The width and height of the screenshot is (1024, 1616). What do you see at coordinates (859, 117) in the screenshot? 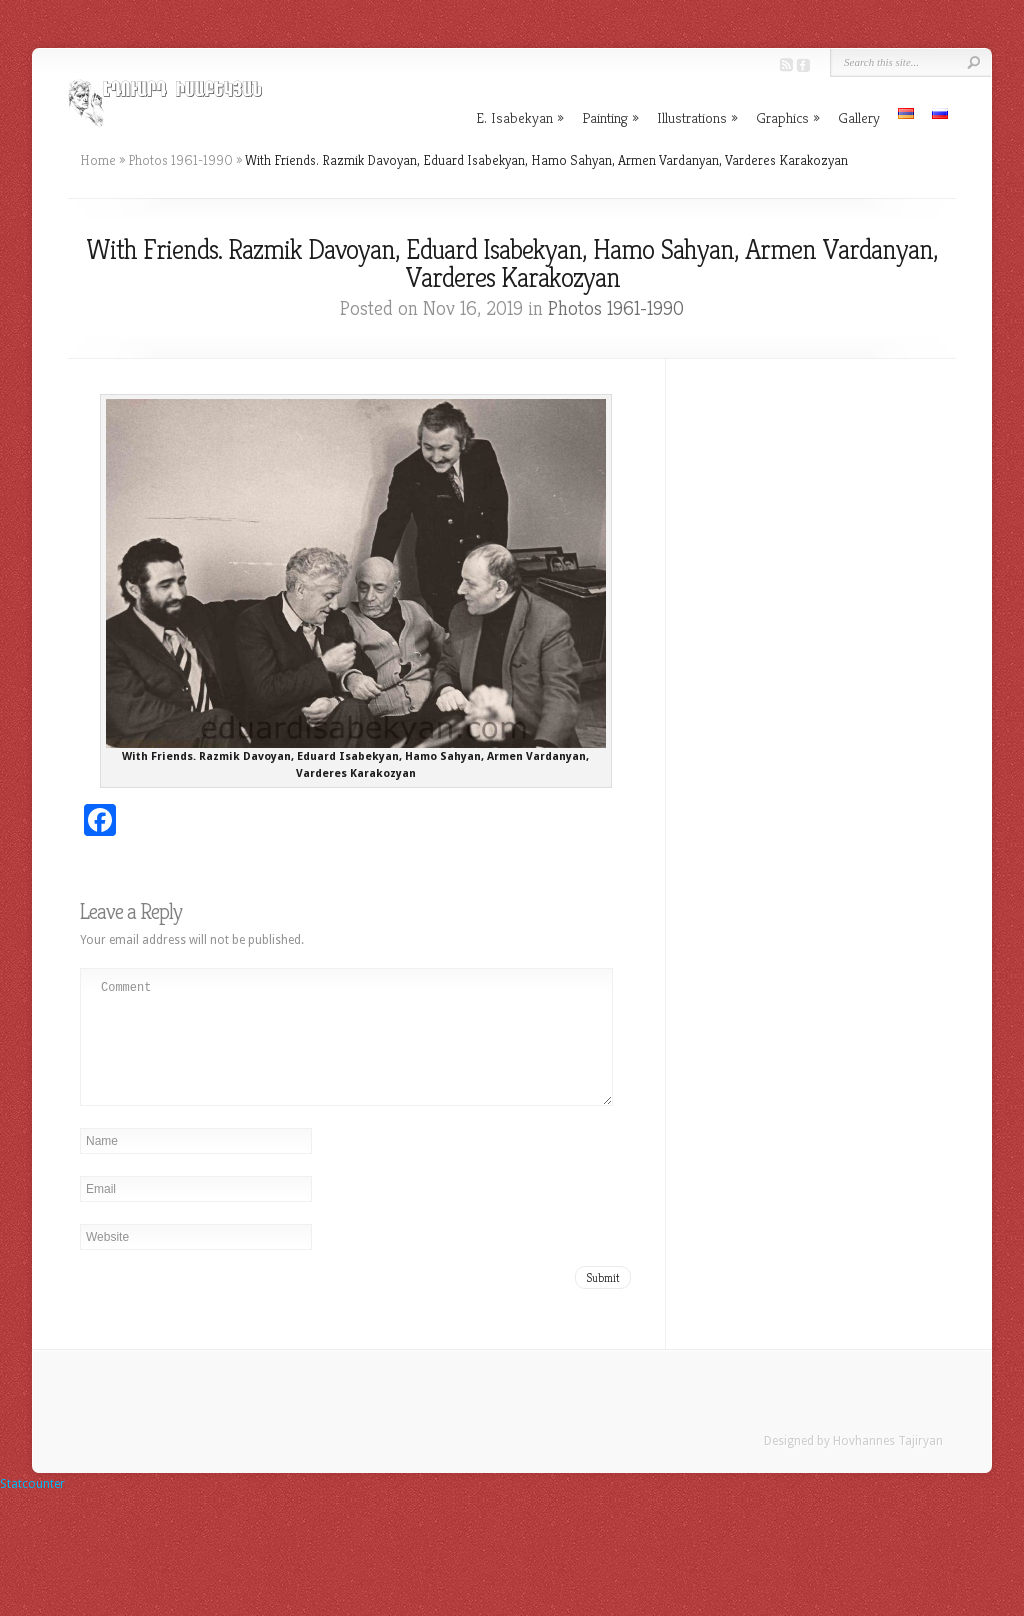
I see `Gallery` at bounding box center [859, 117].